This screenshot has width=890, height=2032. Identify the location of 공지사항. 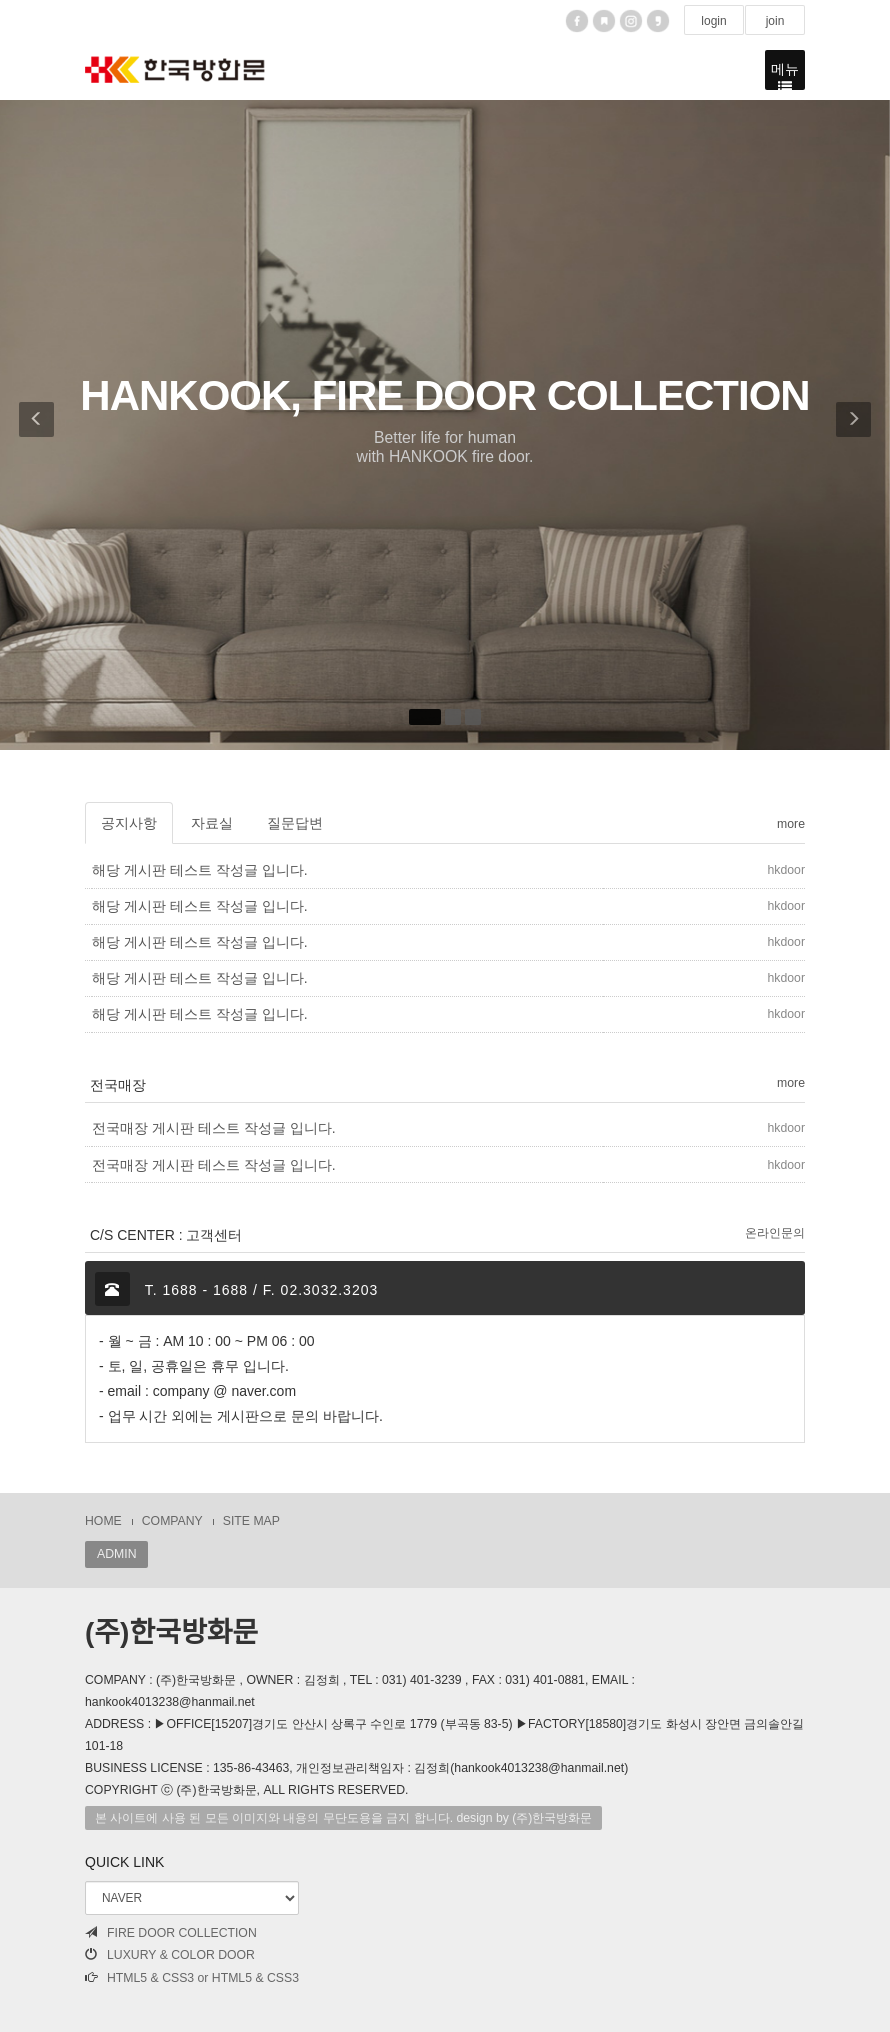
(129, 823).